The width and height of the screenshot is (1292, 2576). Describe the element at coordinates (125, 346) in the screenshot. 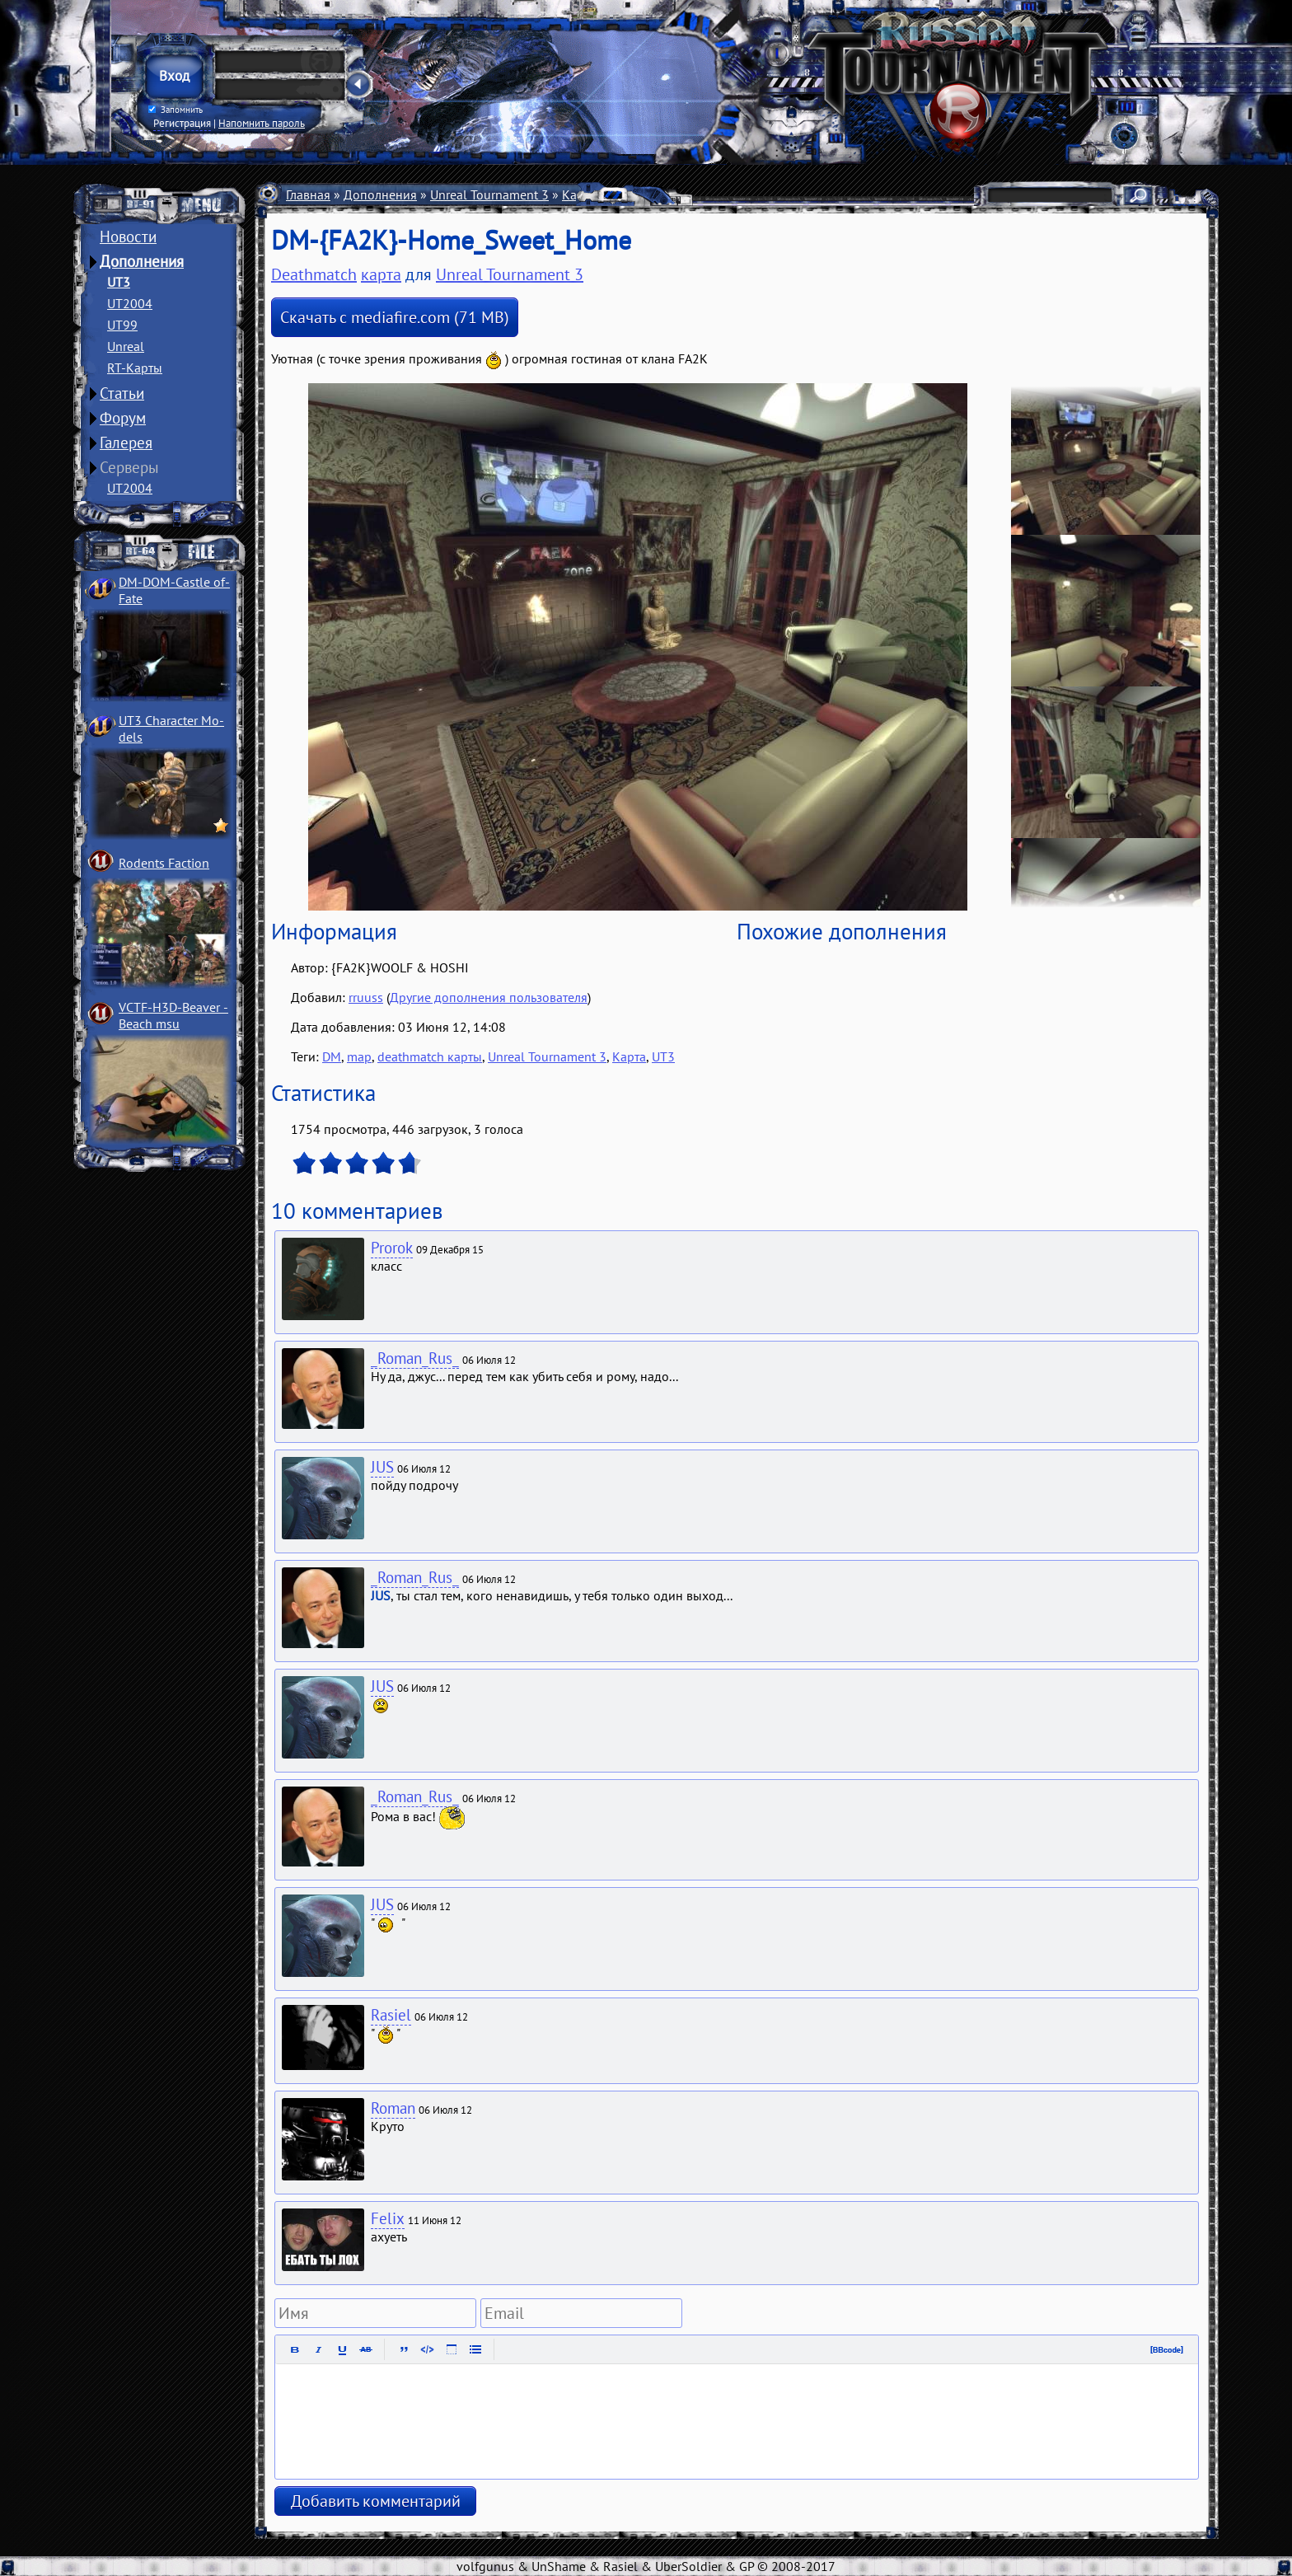

I see `Unreal` at that location.